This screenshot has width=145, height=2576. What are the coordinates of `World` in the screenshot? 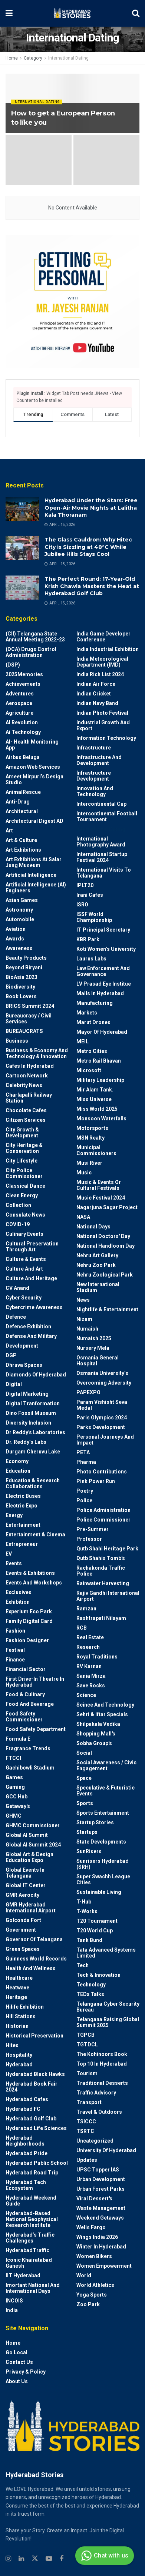 It's located at (83, 2275).